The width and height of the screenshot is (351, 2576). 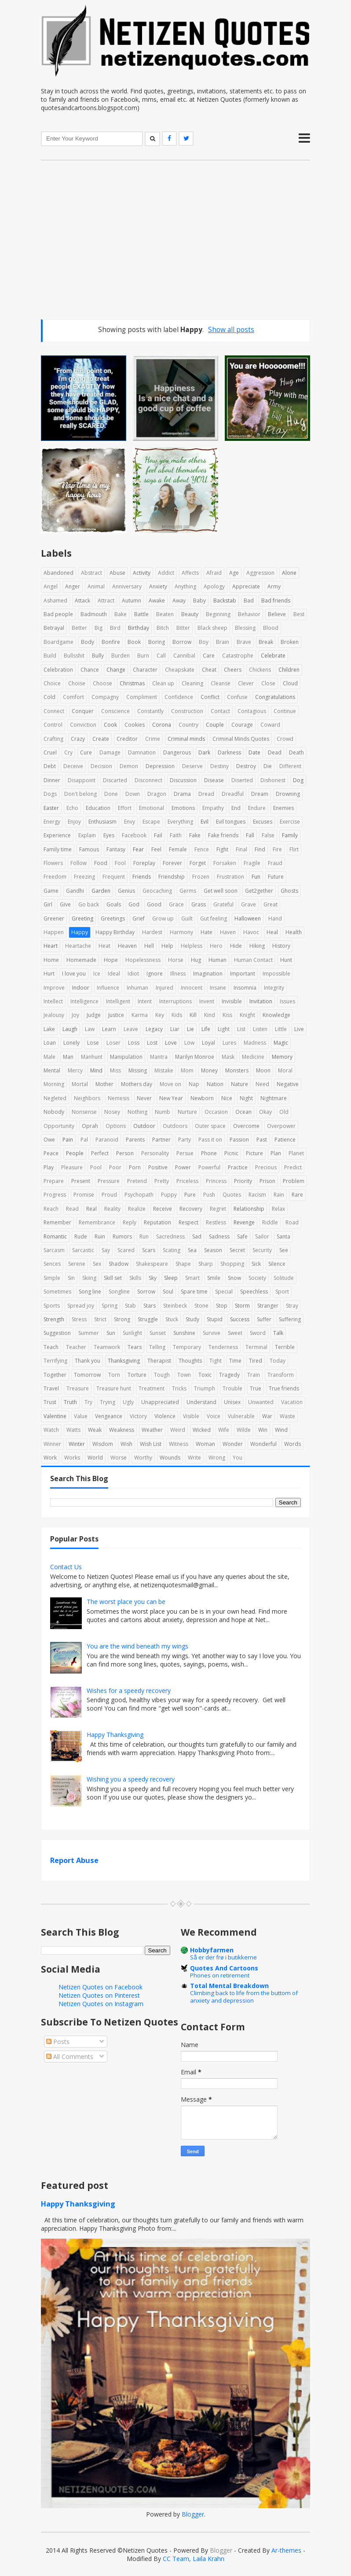 I want to click on Imagination, so click(x=208, y=973).